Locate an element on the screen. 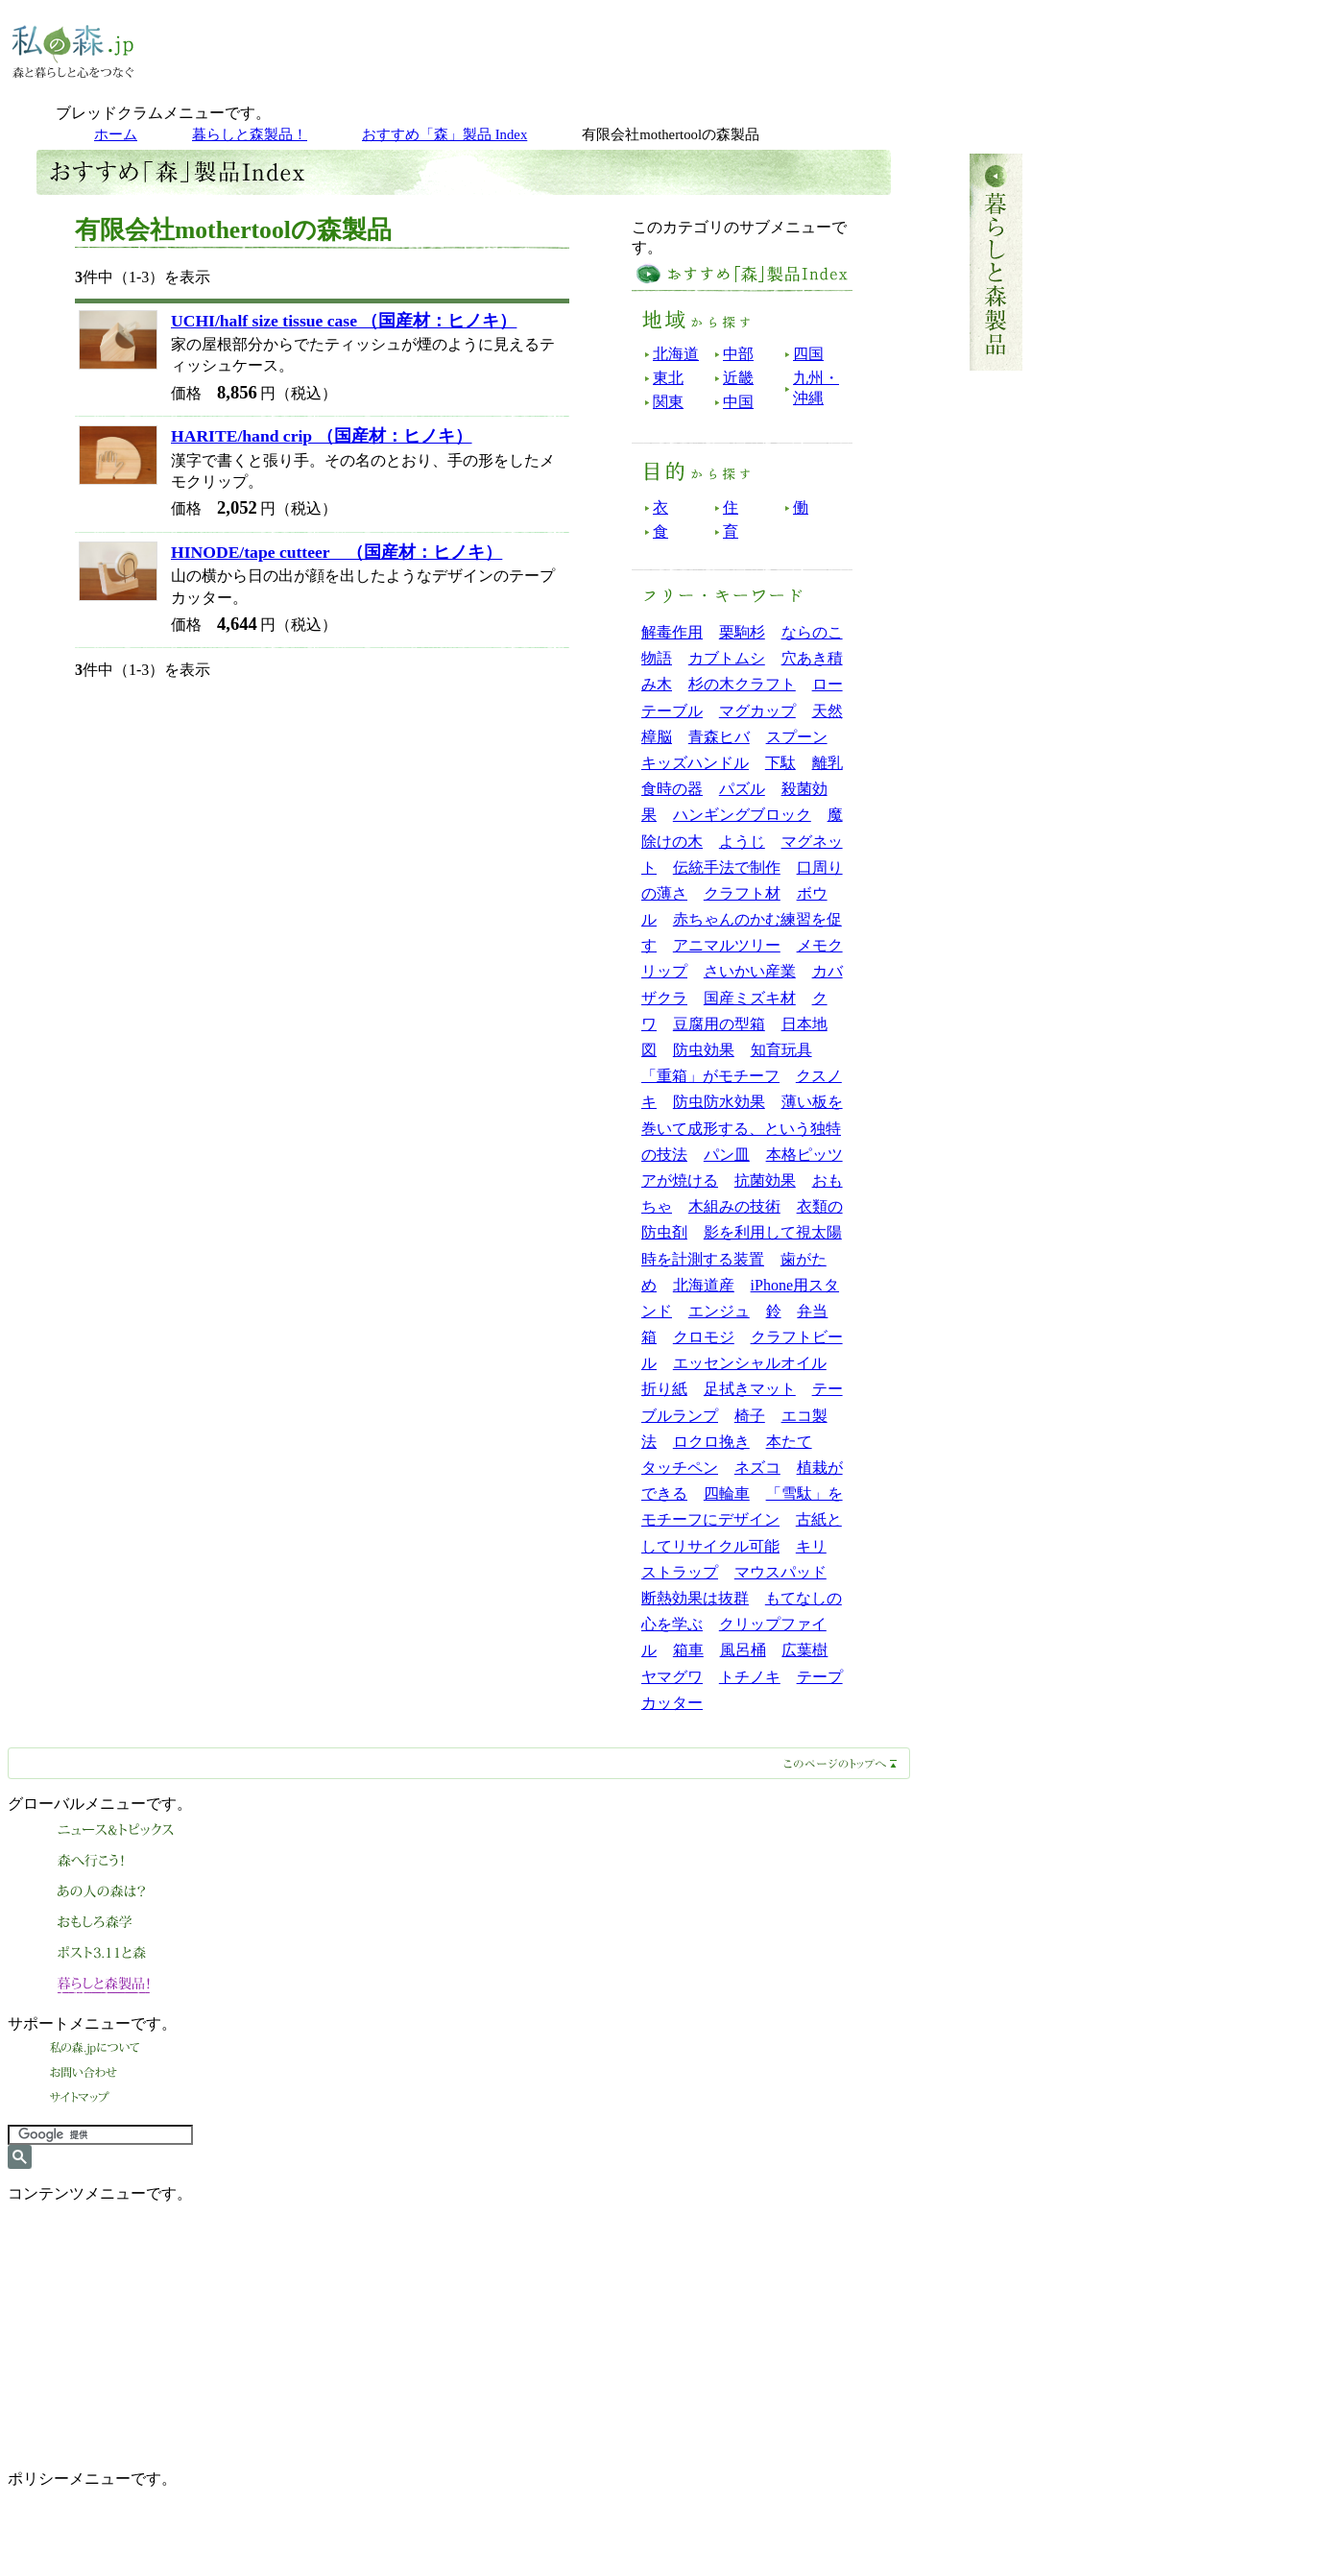 Image resolution: width=1344 pixels, height=2576 pixels. ようじ is located at coordinates (742, 841).